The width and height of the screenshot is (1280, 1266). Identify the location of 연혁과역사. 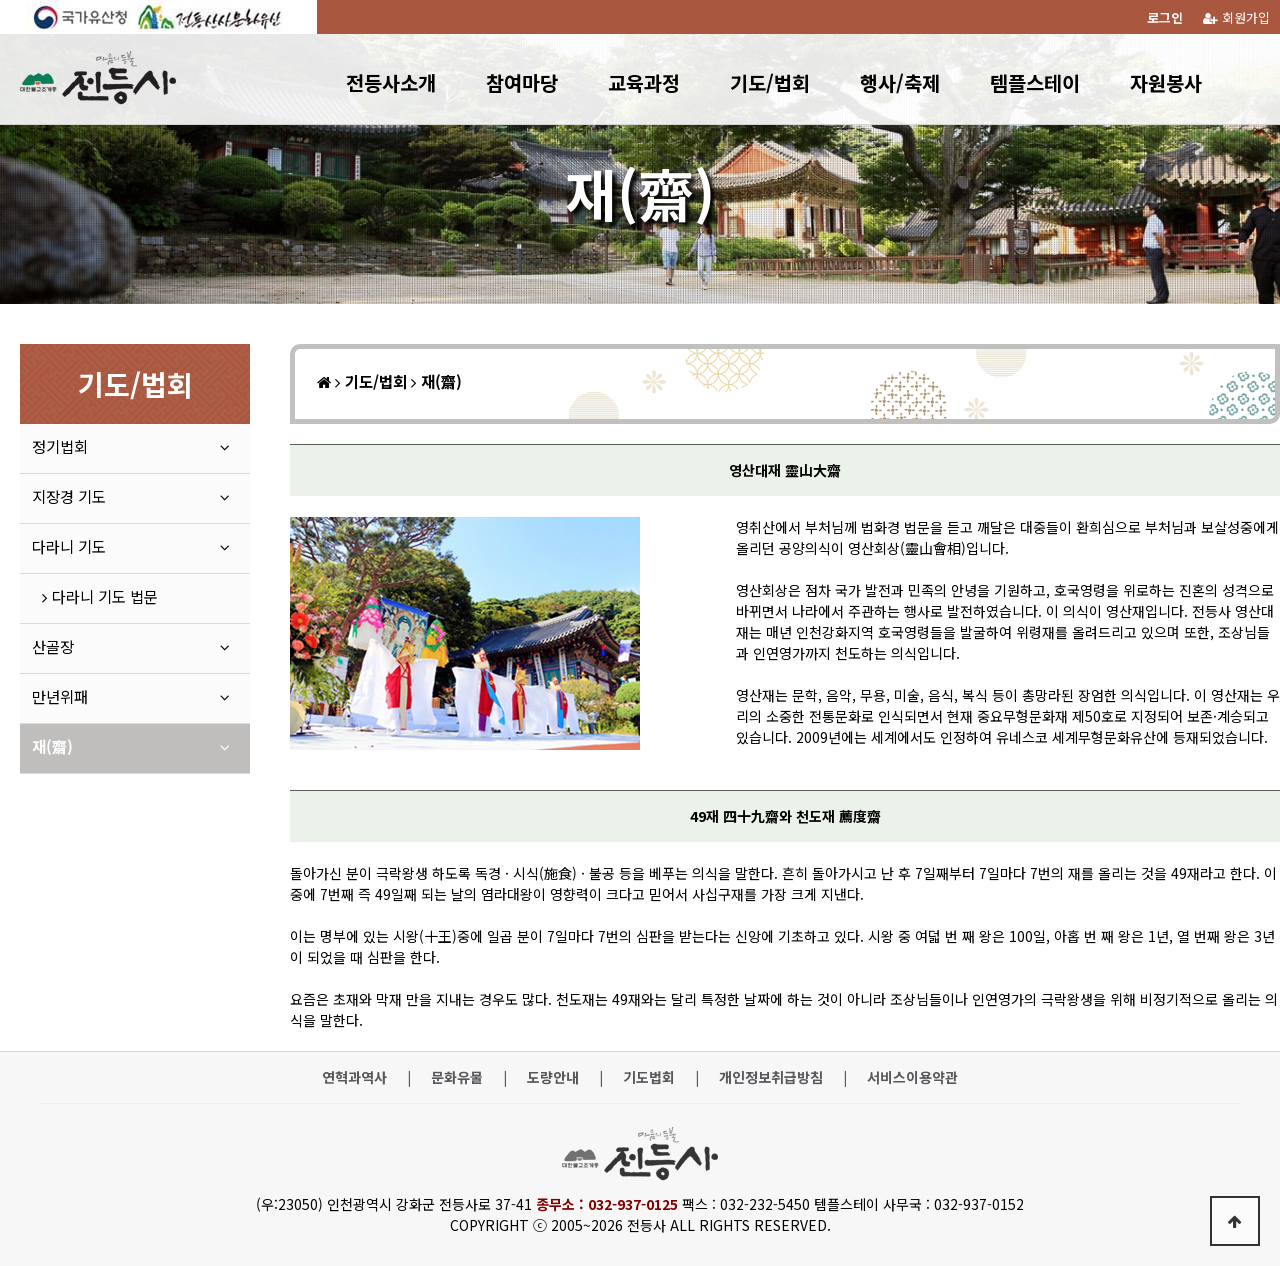
(354, 1077).